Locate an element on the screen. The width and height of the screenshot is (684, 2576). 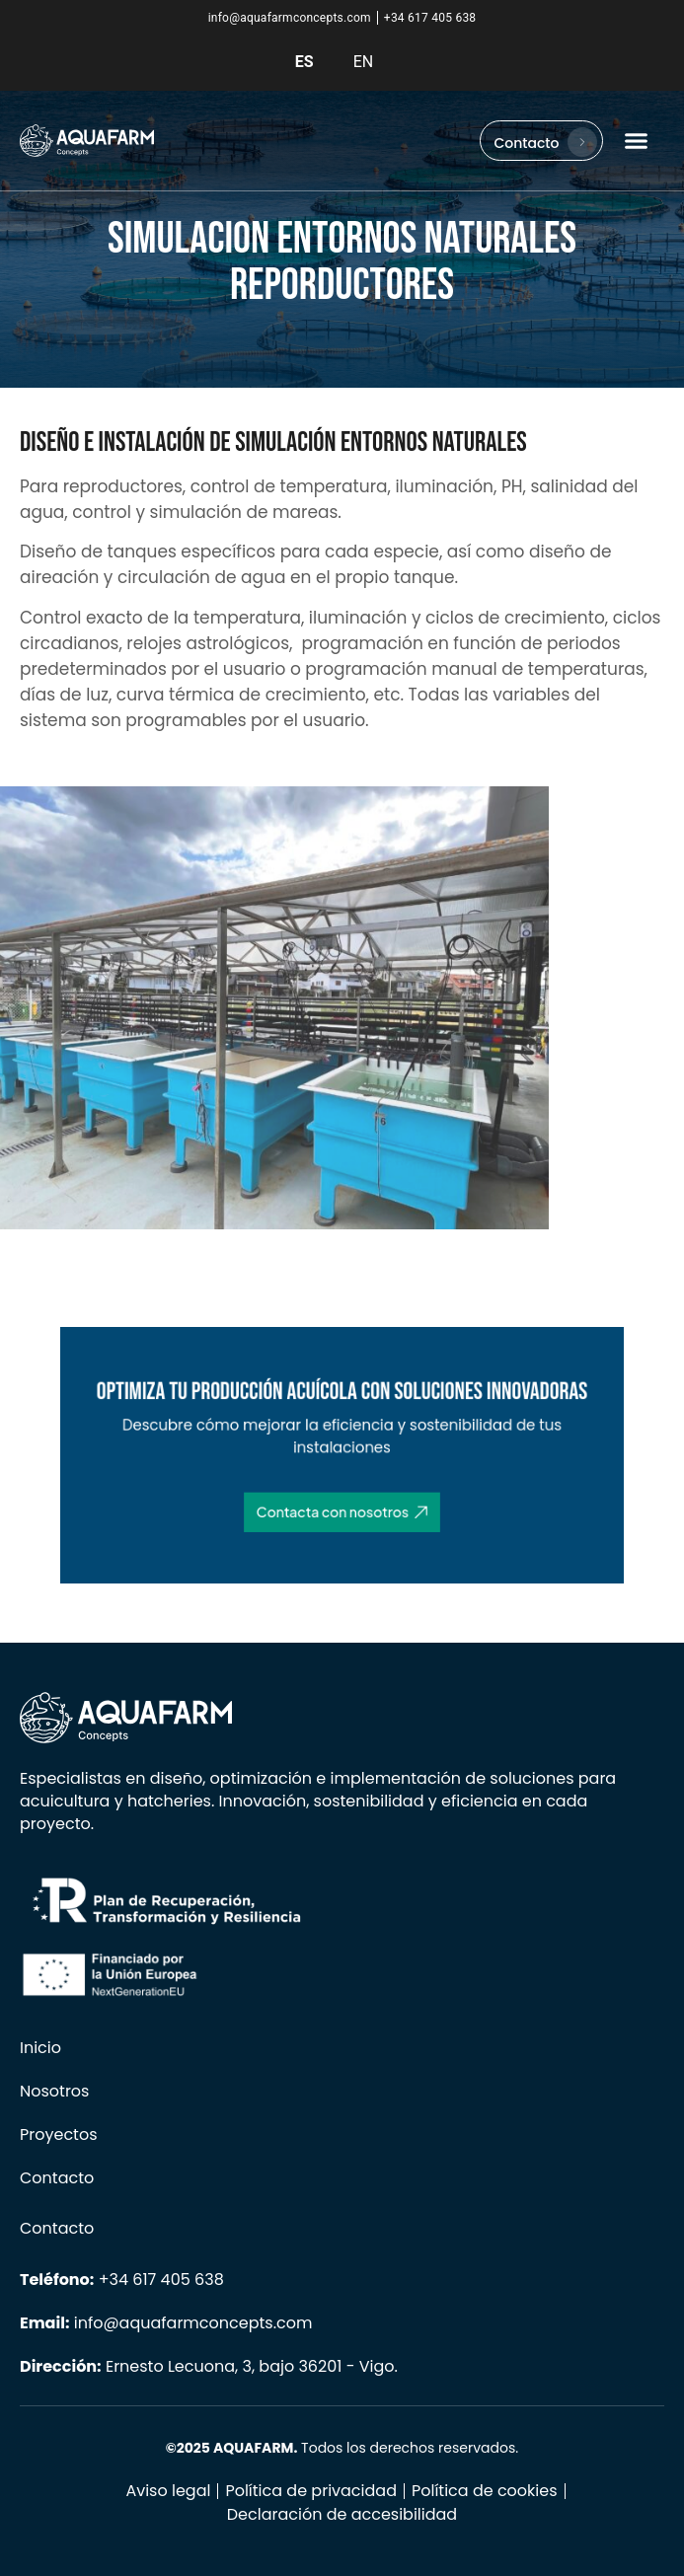
ES is located at coordinates (304, 61).